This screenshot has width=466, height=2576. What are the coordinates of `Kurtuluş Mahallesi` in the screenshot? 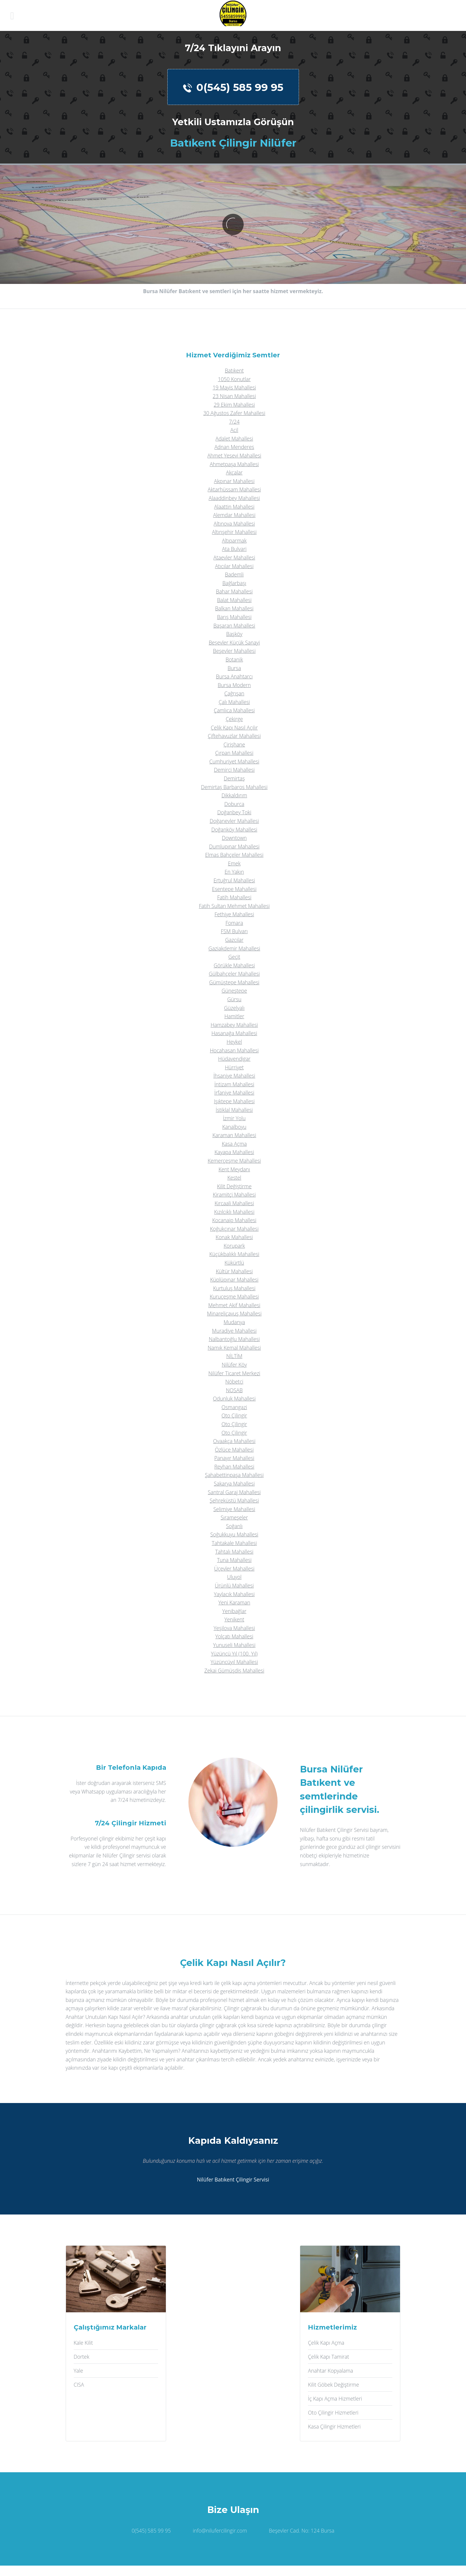 It's located at (234, 1288).